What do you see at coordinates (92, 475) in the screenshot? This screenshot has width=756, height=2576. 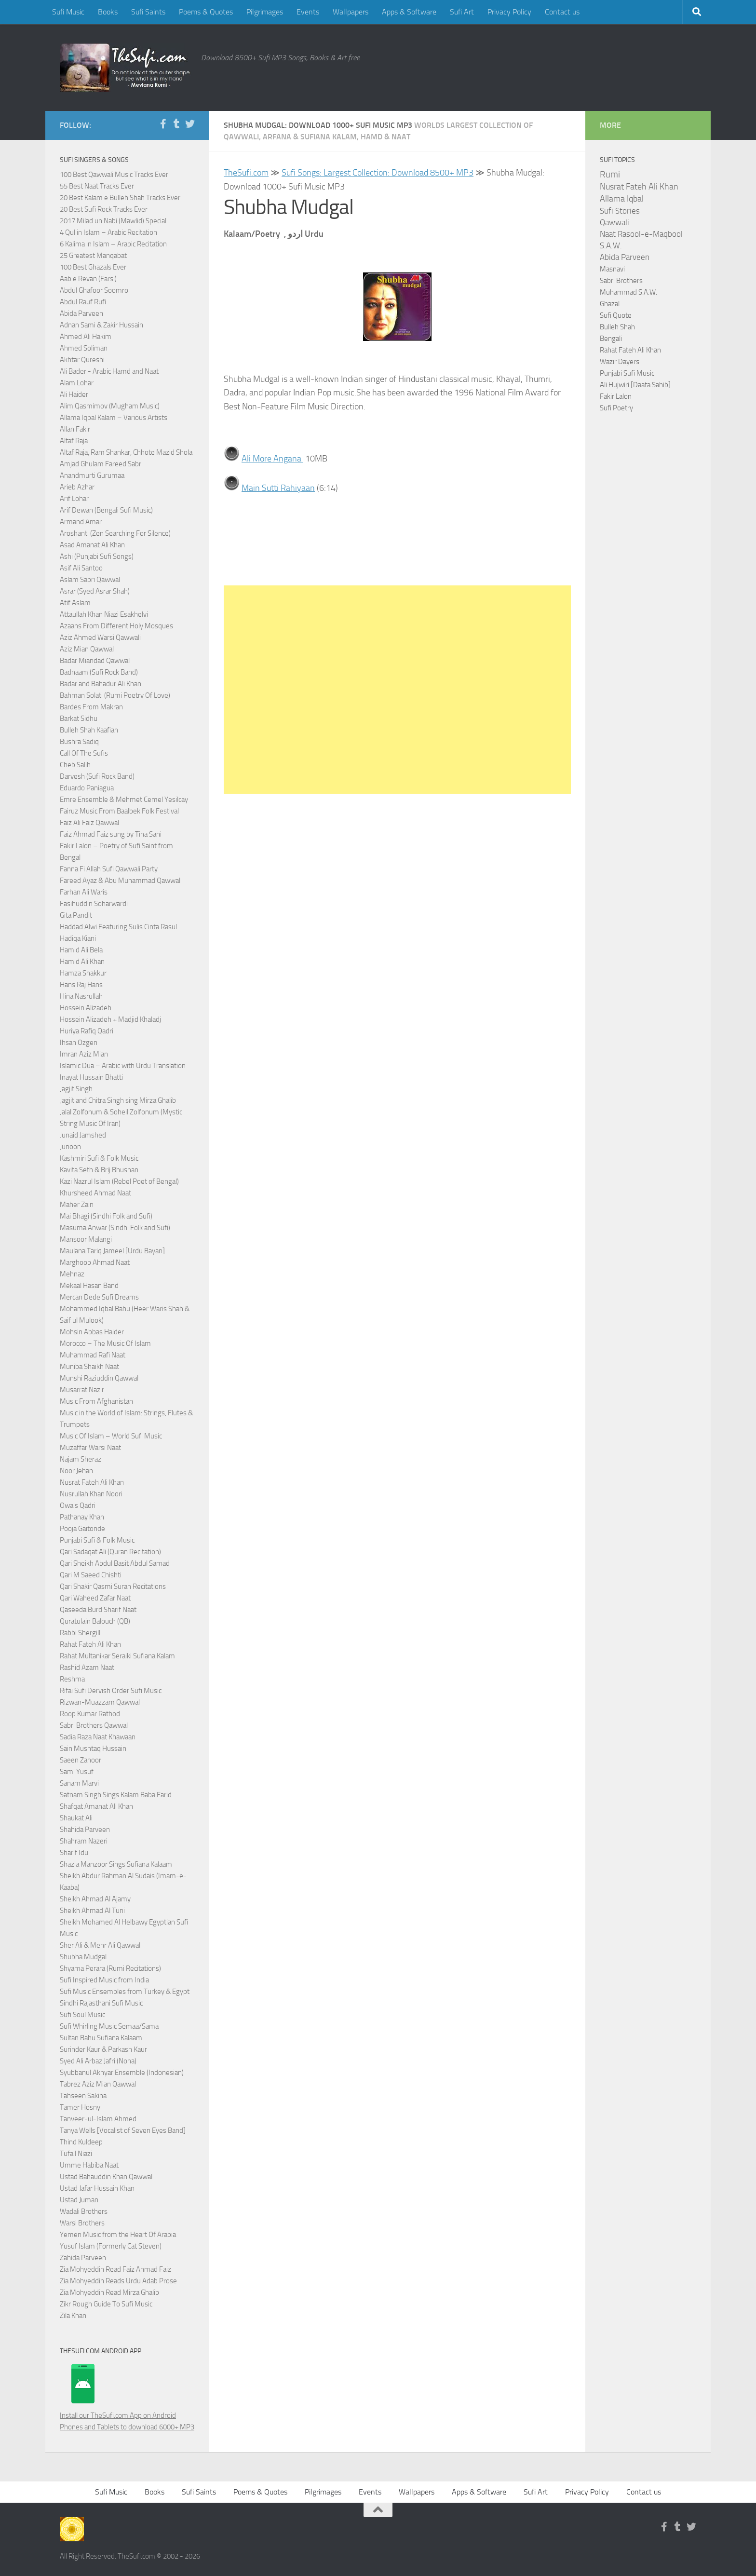 I see `Anandmurti Gurumaa` at bounding box center [92, 475].